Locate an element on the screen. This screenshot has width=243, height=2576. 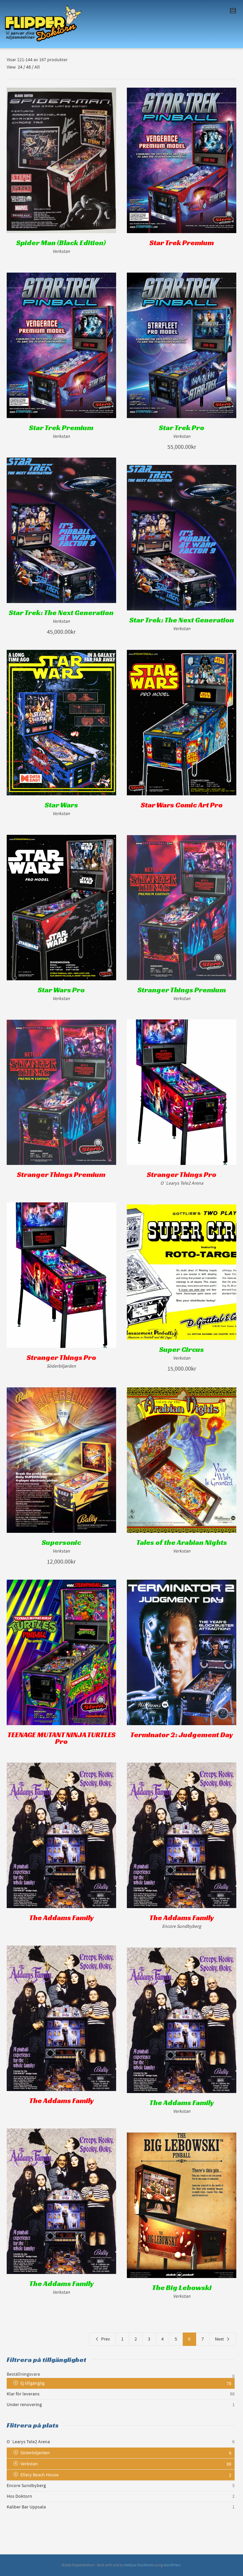
Verkstan is located at coordinates (29, 2464).